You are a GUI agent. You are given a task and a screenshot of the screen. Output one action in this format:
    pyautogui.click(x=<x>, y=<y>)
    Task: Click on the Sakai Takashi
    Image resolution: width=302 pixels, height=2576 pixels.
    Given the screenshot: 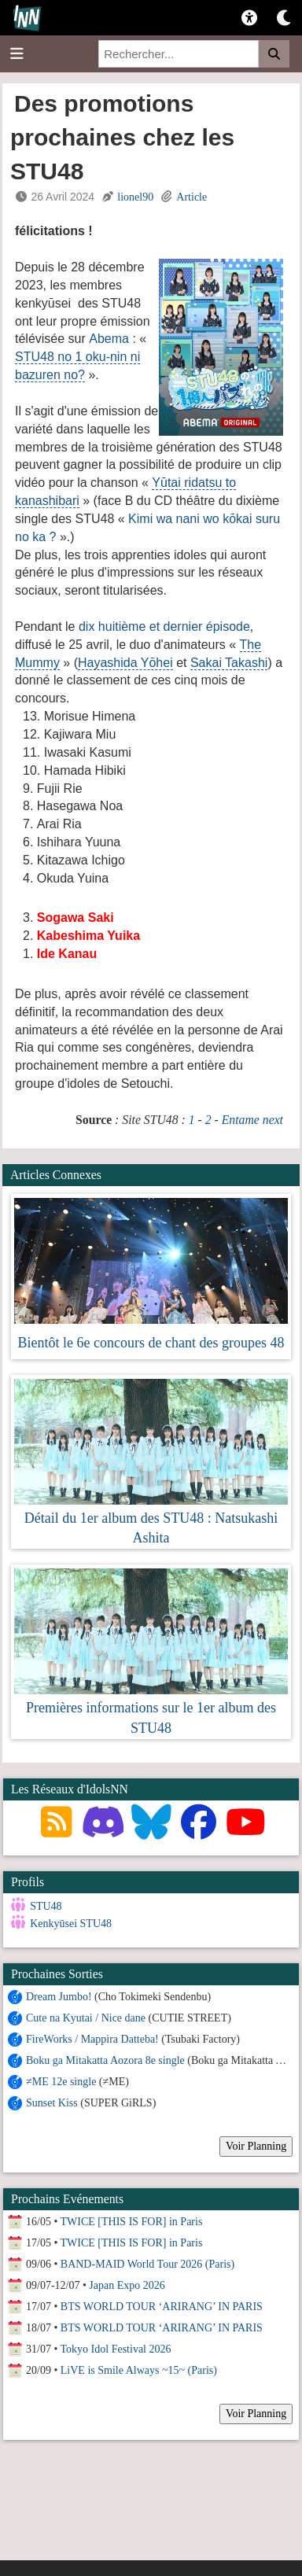 What is the action you would take?
    pyautogui.click(x=228, y=662)
    